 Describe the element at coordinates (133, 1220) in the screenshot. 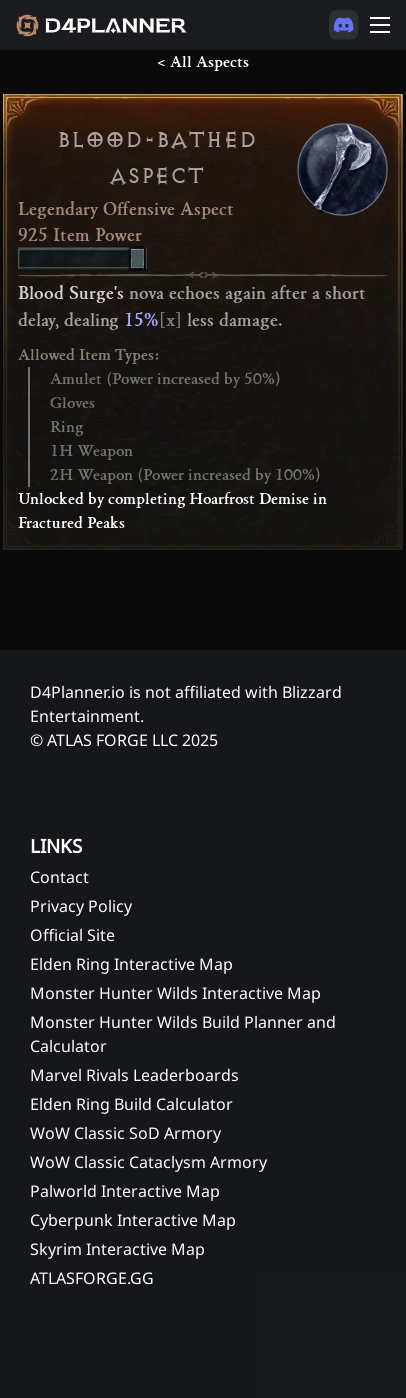

I see `Cyberpunk Interactive Map` at that location.